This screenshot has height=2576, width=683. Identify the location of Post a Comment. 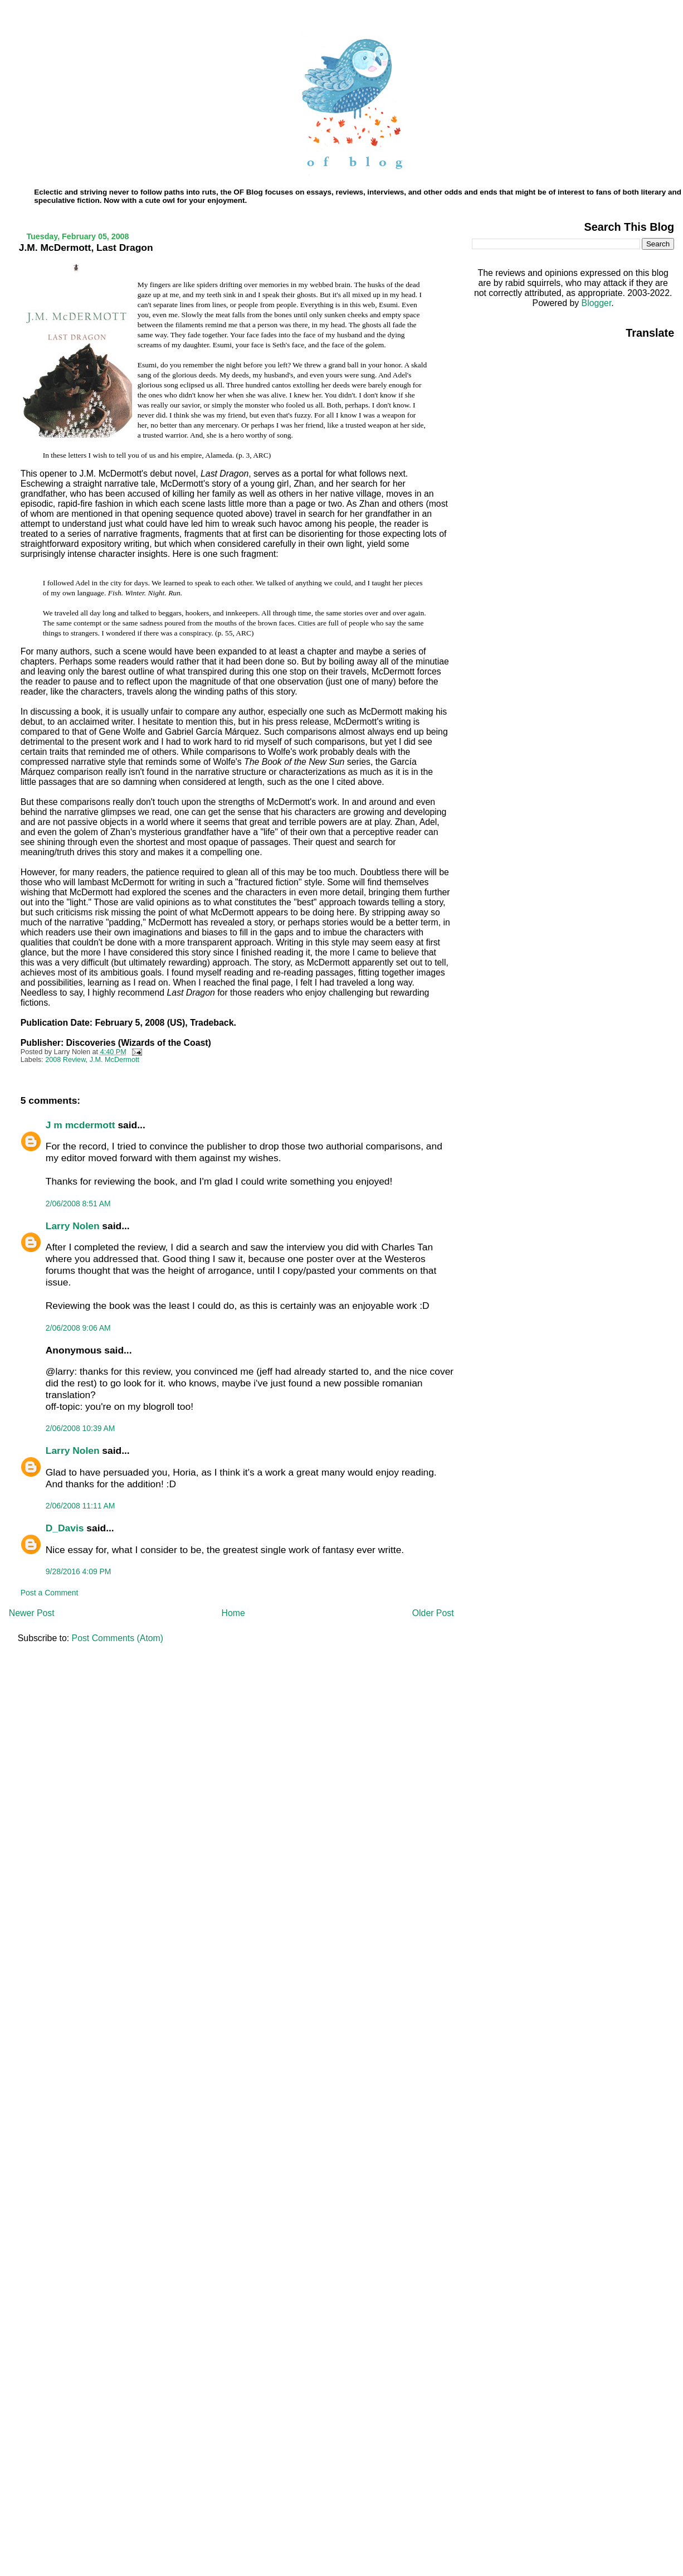
(50, 1592).